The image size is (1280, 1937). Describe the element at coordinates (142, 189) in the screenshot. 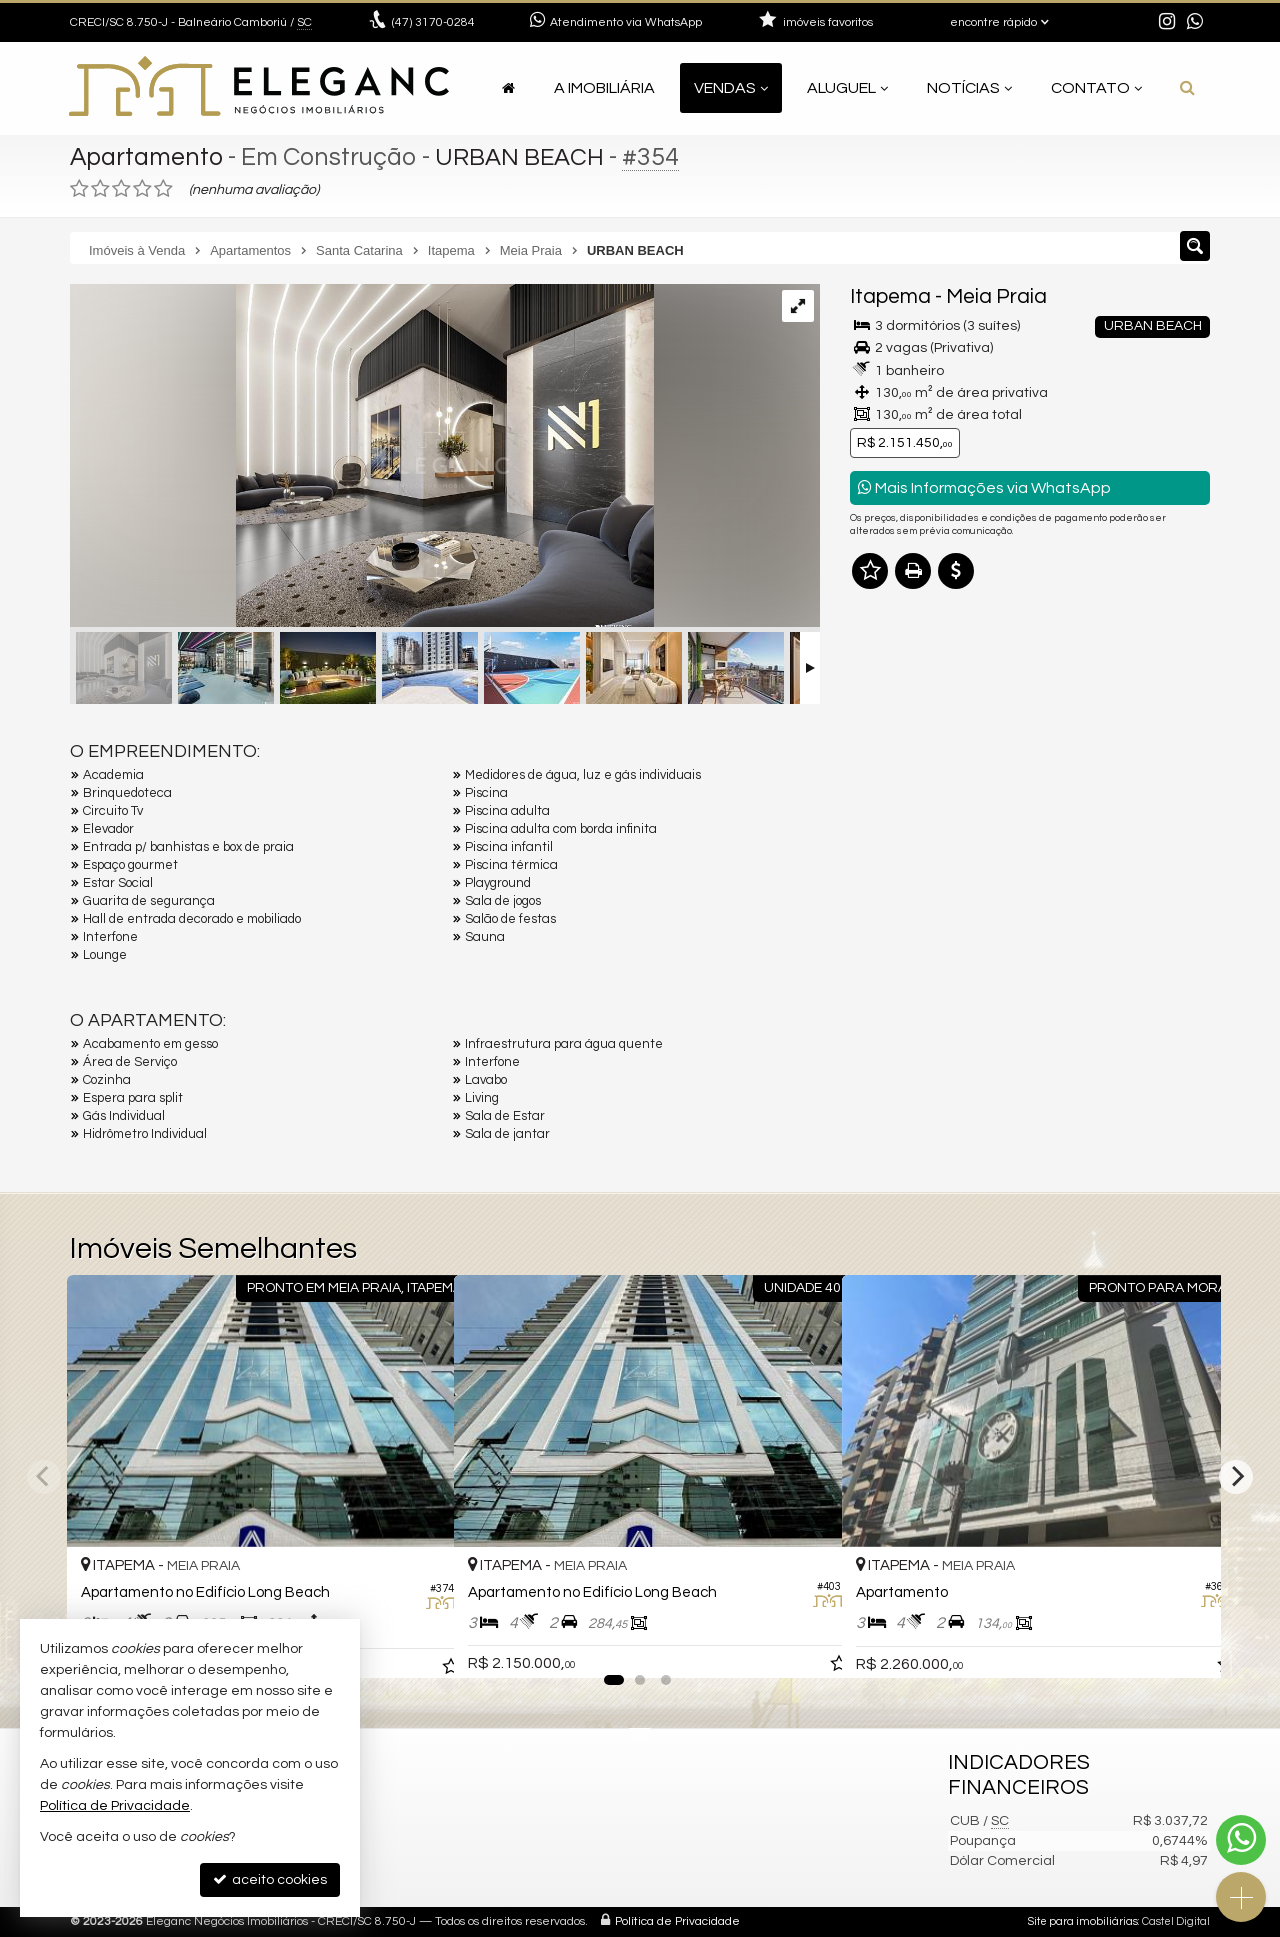

I see `[avaliar com 4 estrelas]` at that location.